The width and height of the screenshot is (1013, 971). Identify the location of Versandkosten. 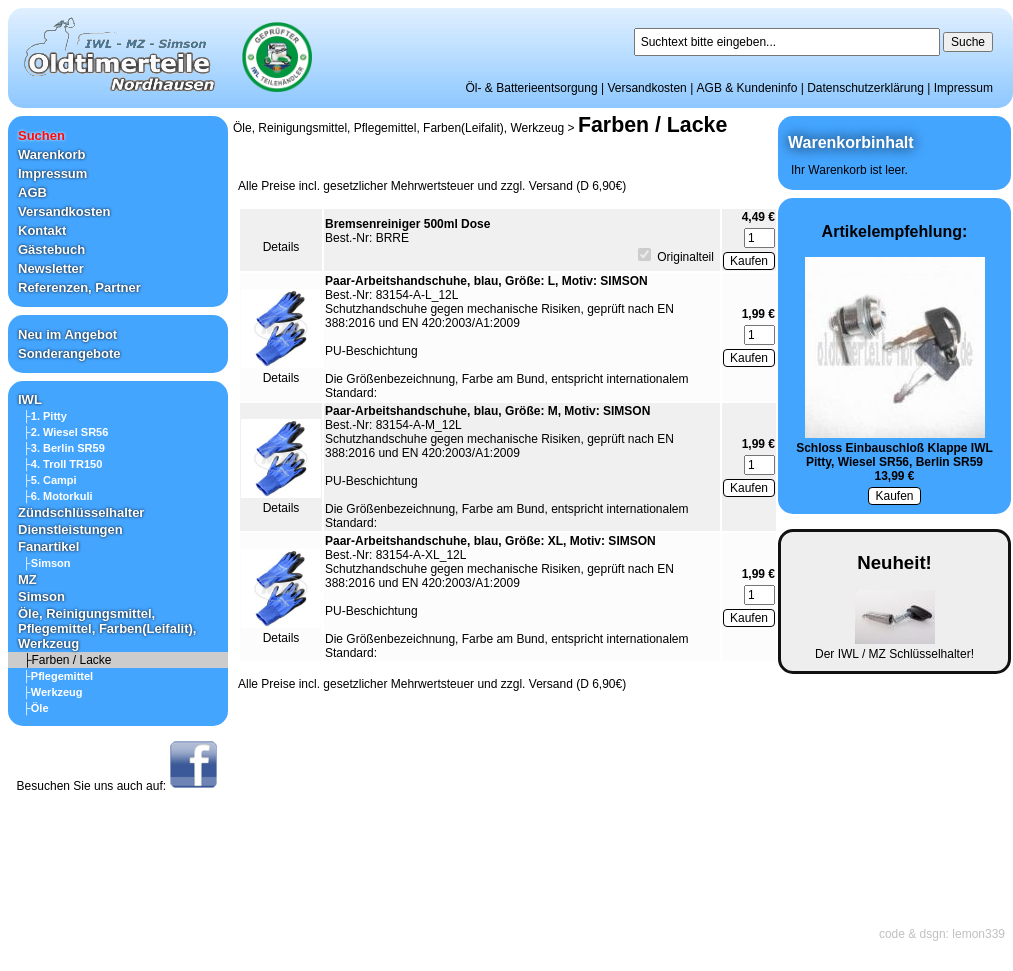
(646, 88).